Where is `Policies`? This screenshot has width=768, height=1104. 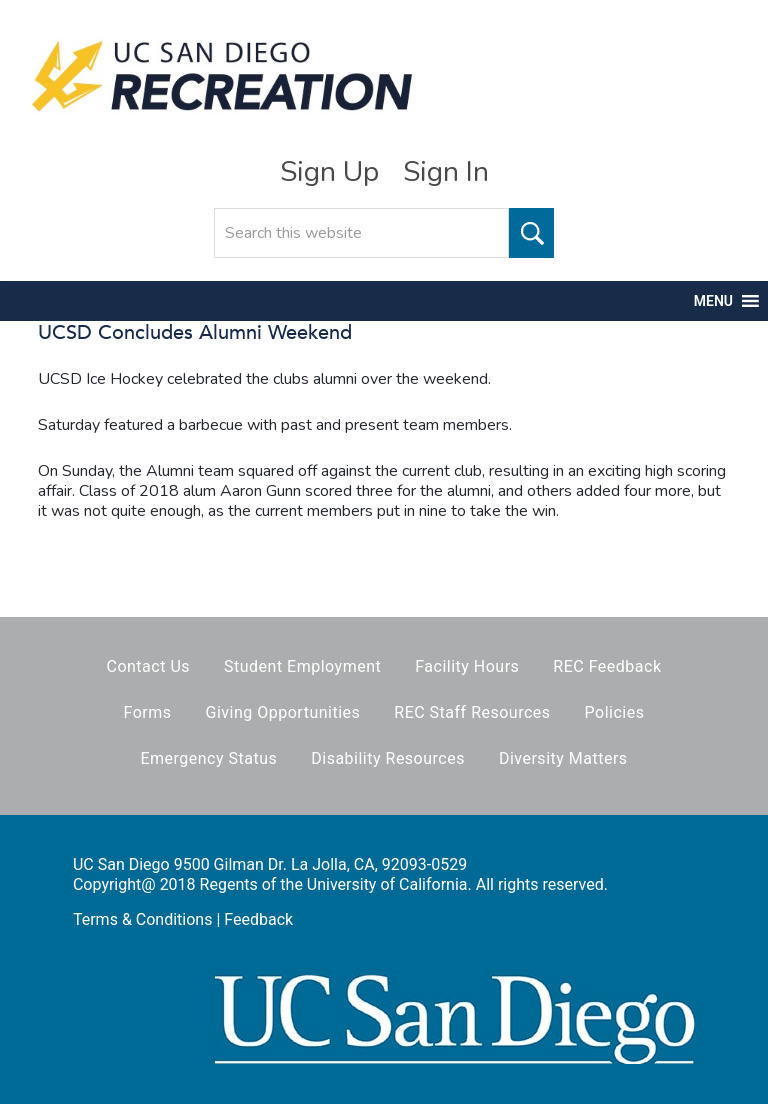
Policies is located at coordinates (615, 712).